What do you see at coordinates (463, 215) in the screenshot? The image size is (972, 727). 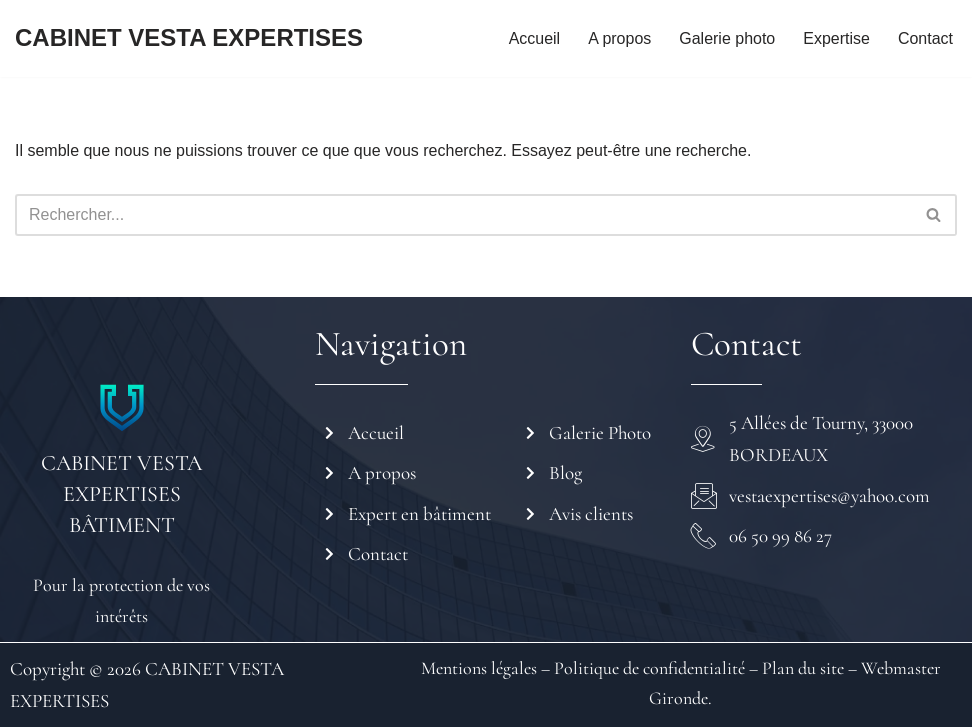 I see `[Rechercher]` at bounding box center [463, 215].